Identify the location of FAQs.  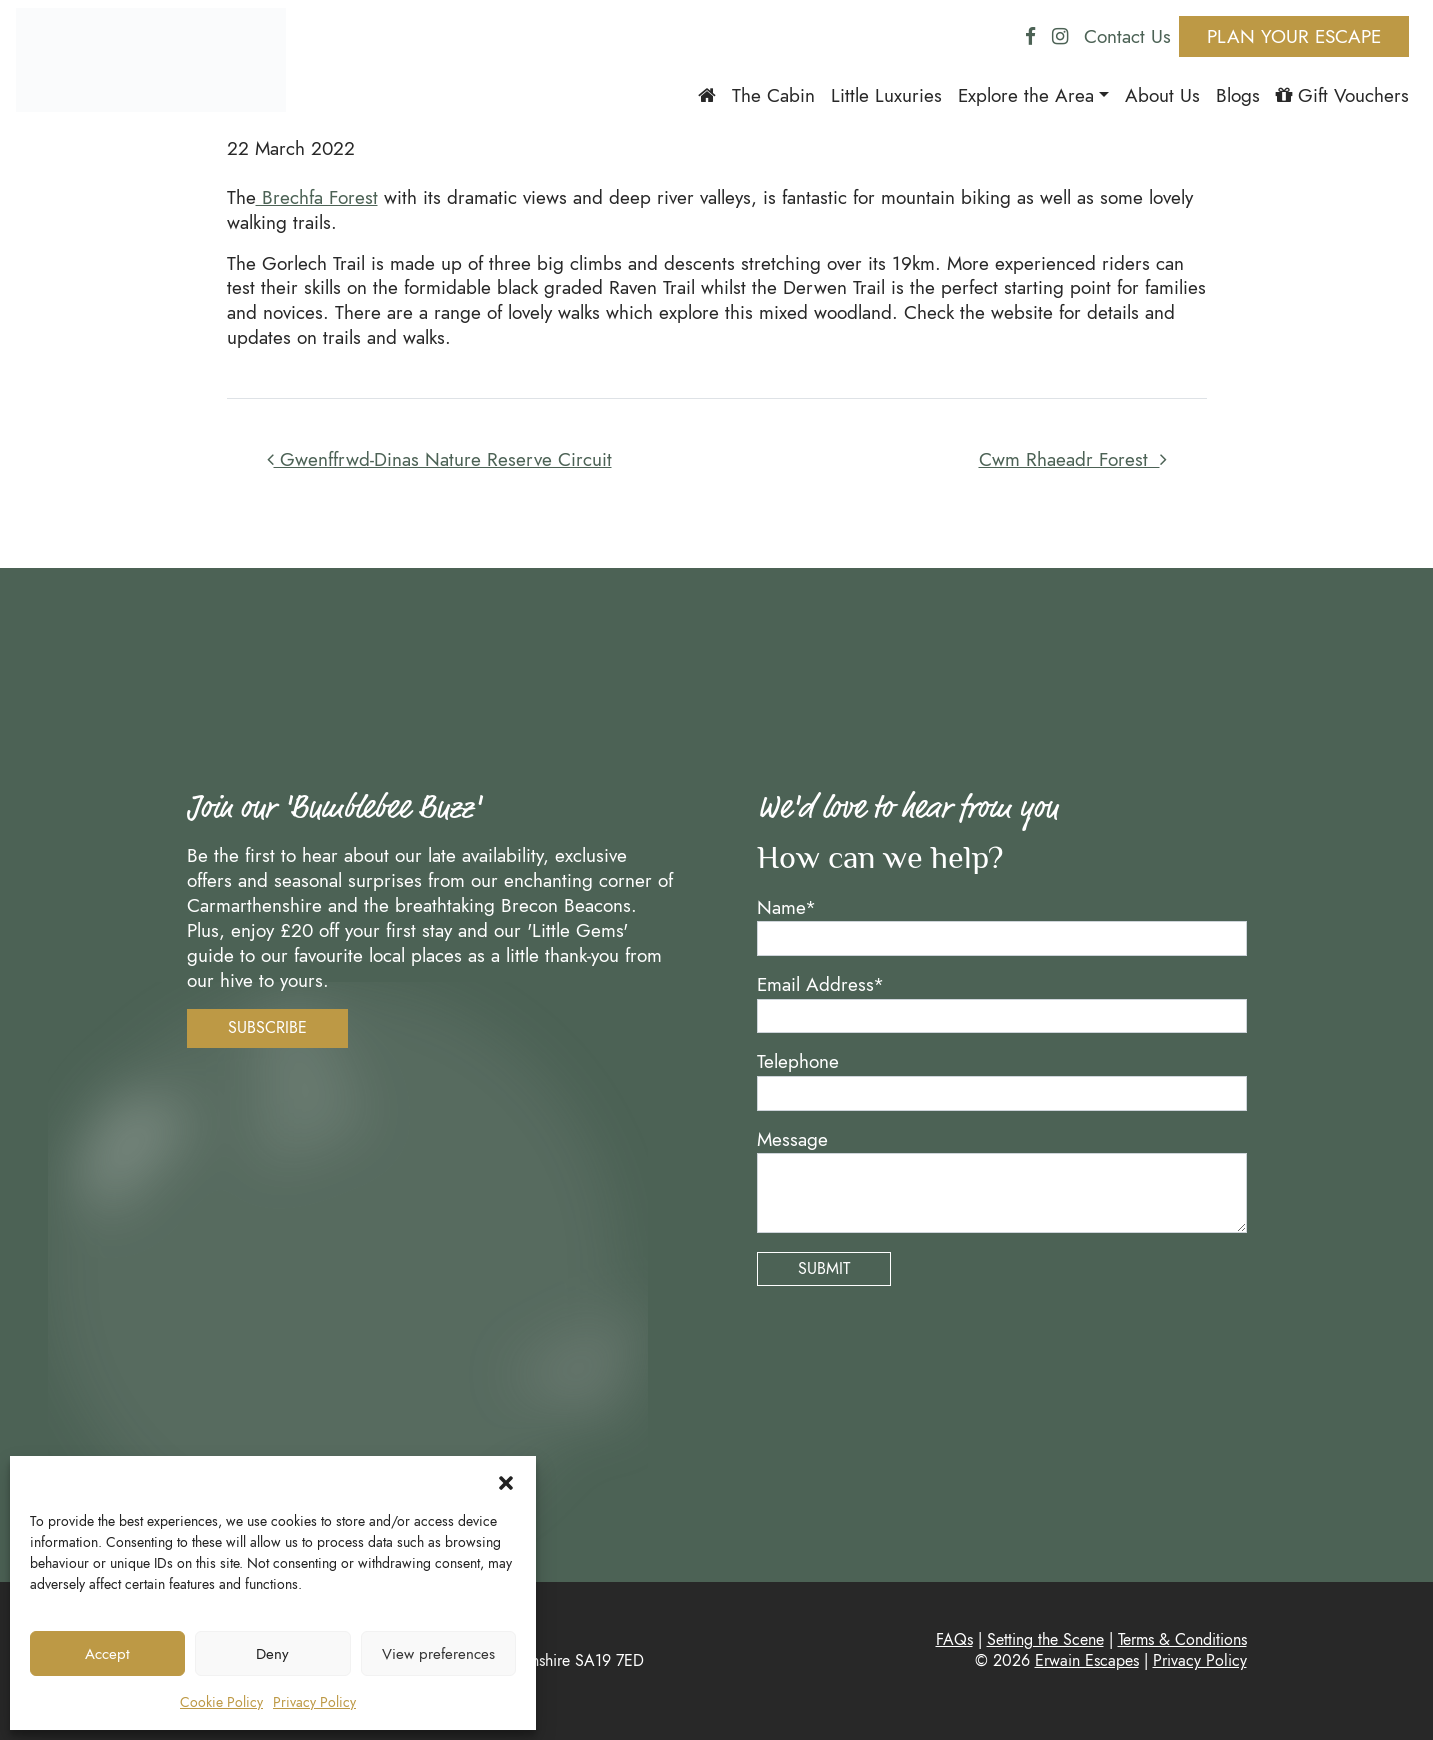
(954, 1639).